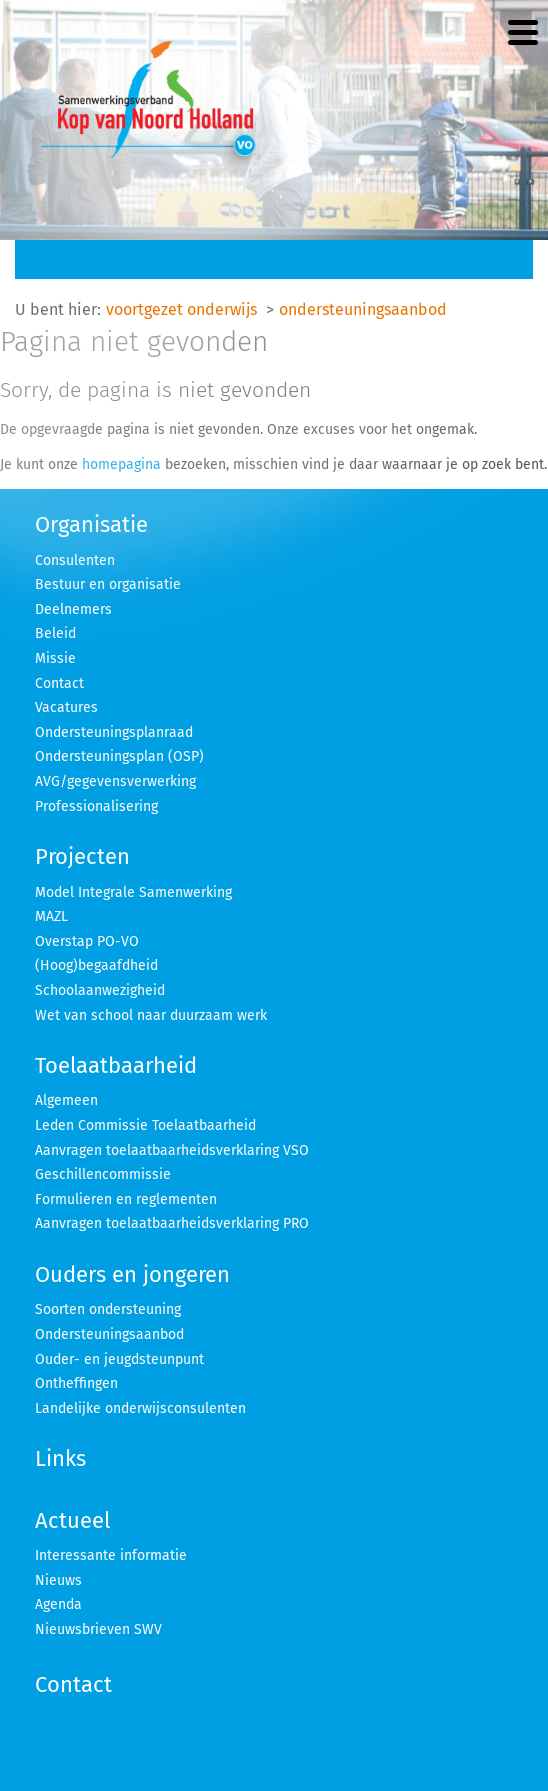  Describe the element at coordinates (114, 732) in the screenshot. I see `Ondersteuningsplanraad` at that location.